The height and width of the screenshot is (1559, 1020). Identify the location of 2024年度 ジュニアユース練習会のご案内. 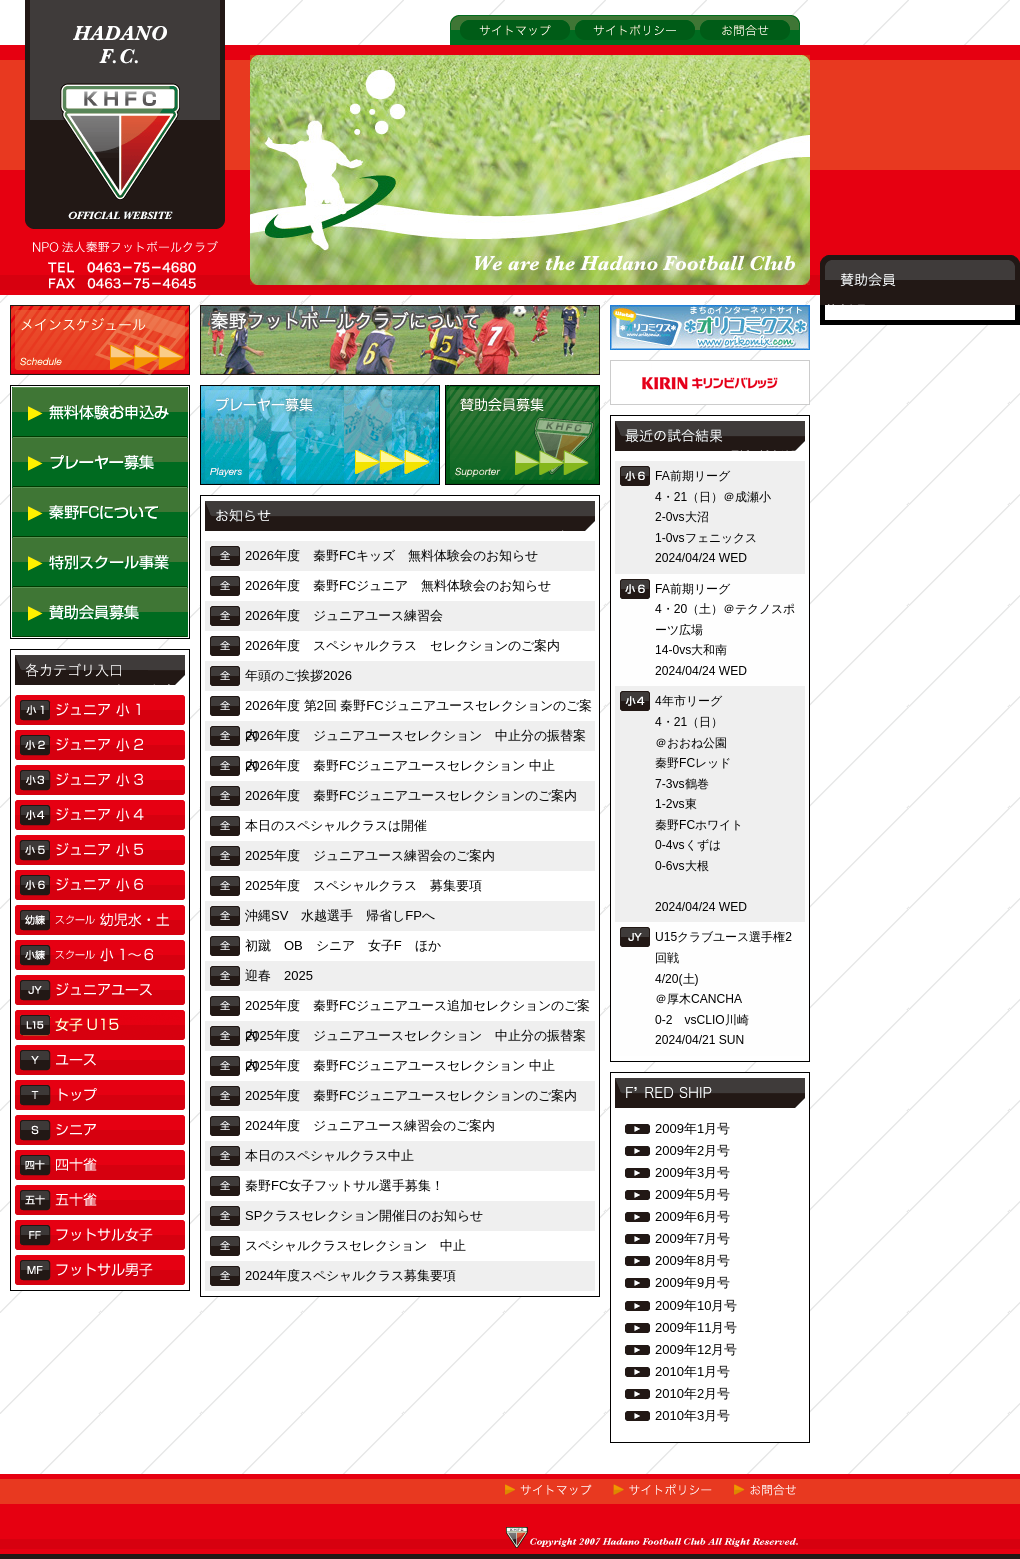
(370, 1125).